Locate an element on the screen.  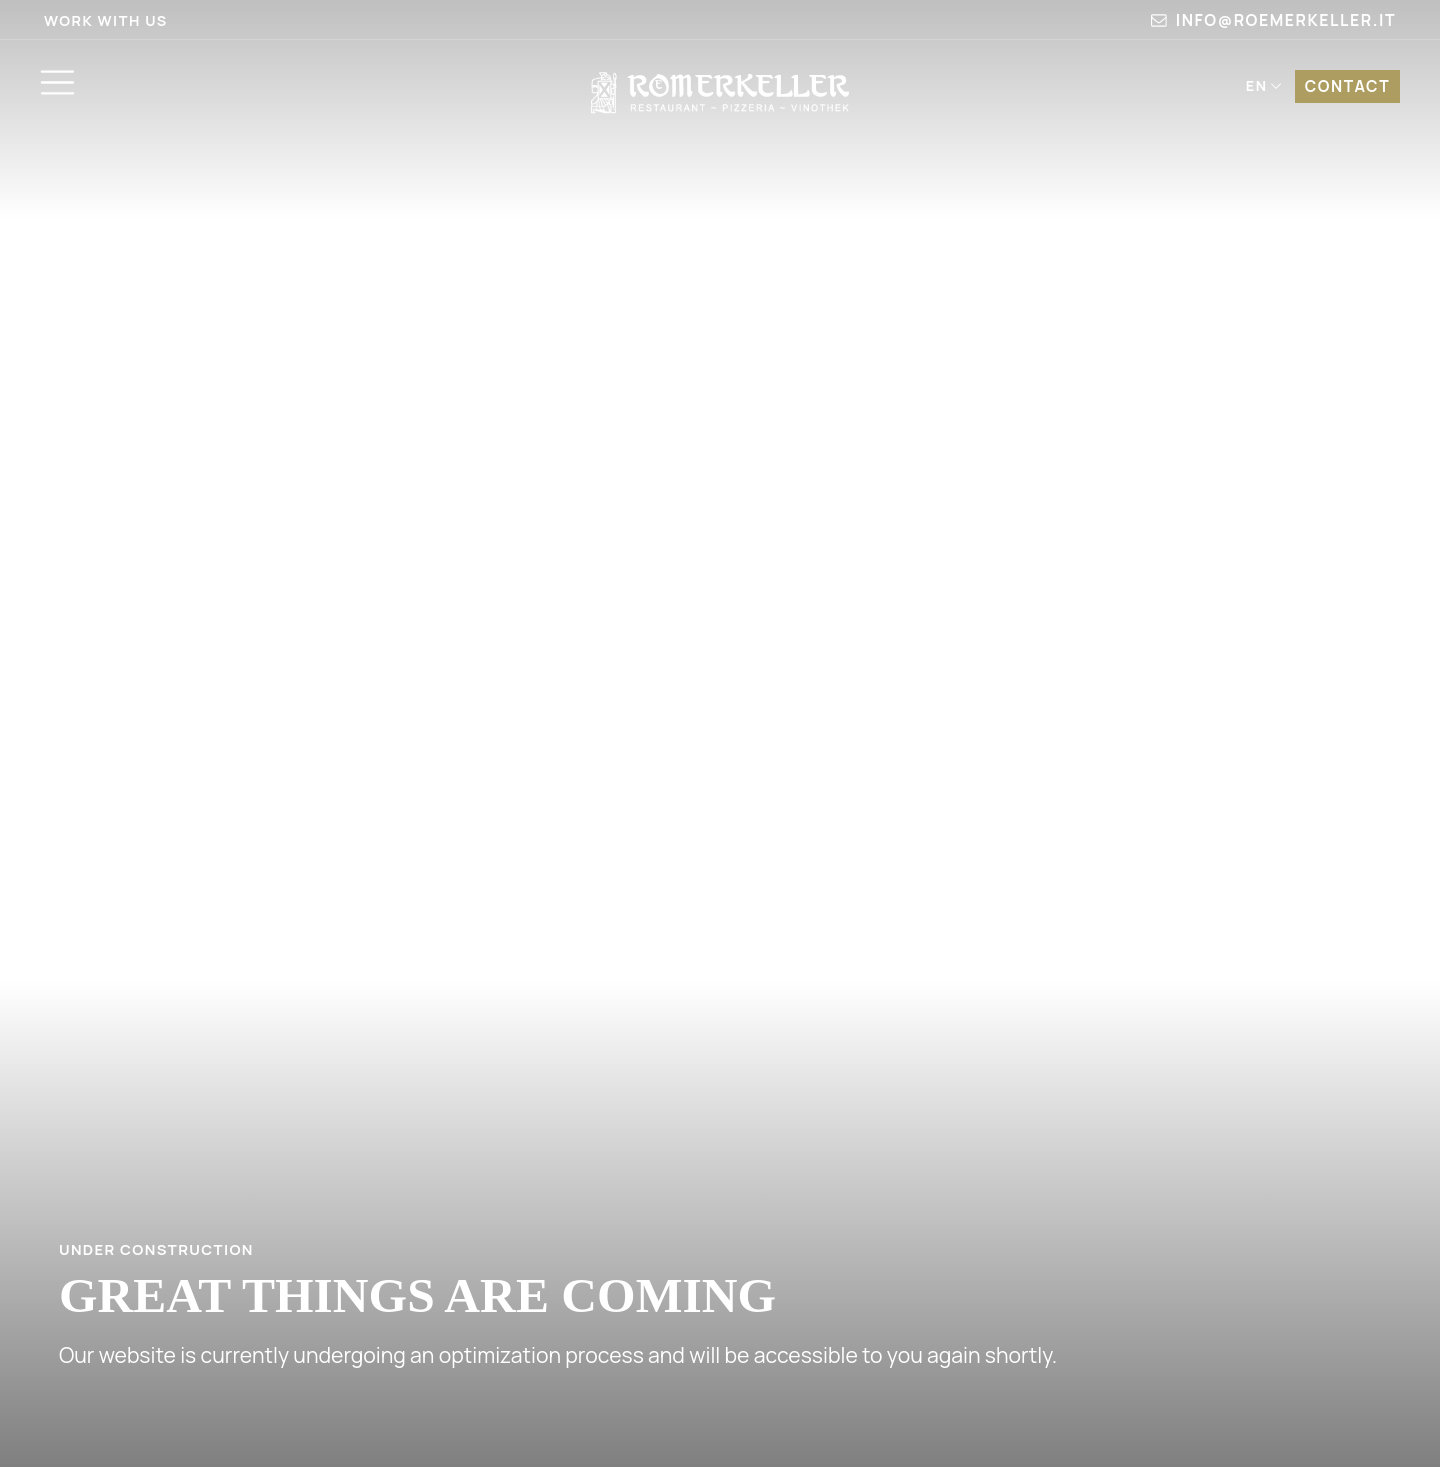
Contact is located at coordinates (1344, 88).